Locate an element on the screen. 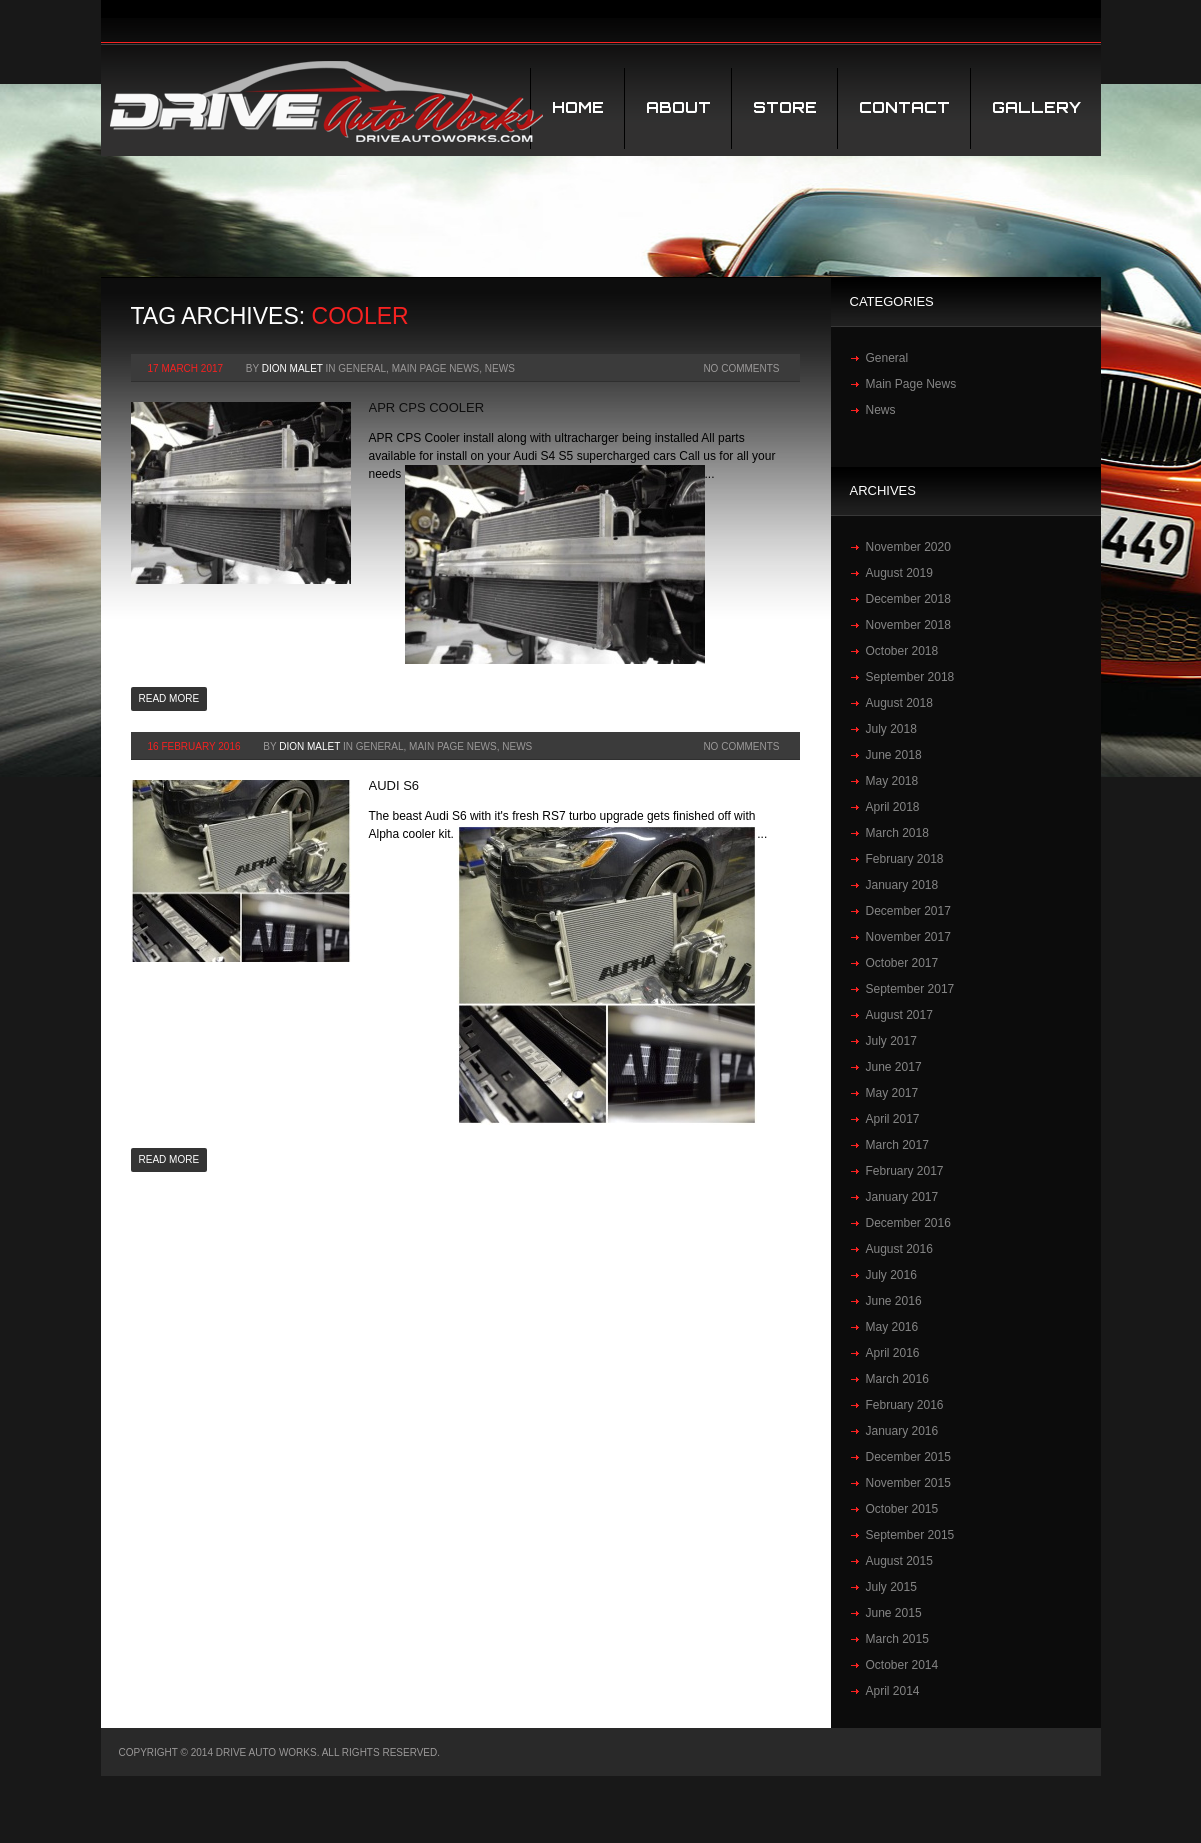  September 2017 is located at coordinates (910, 989).